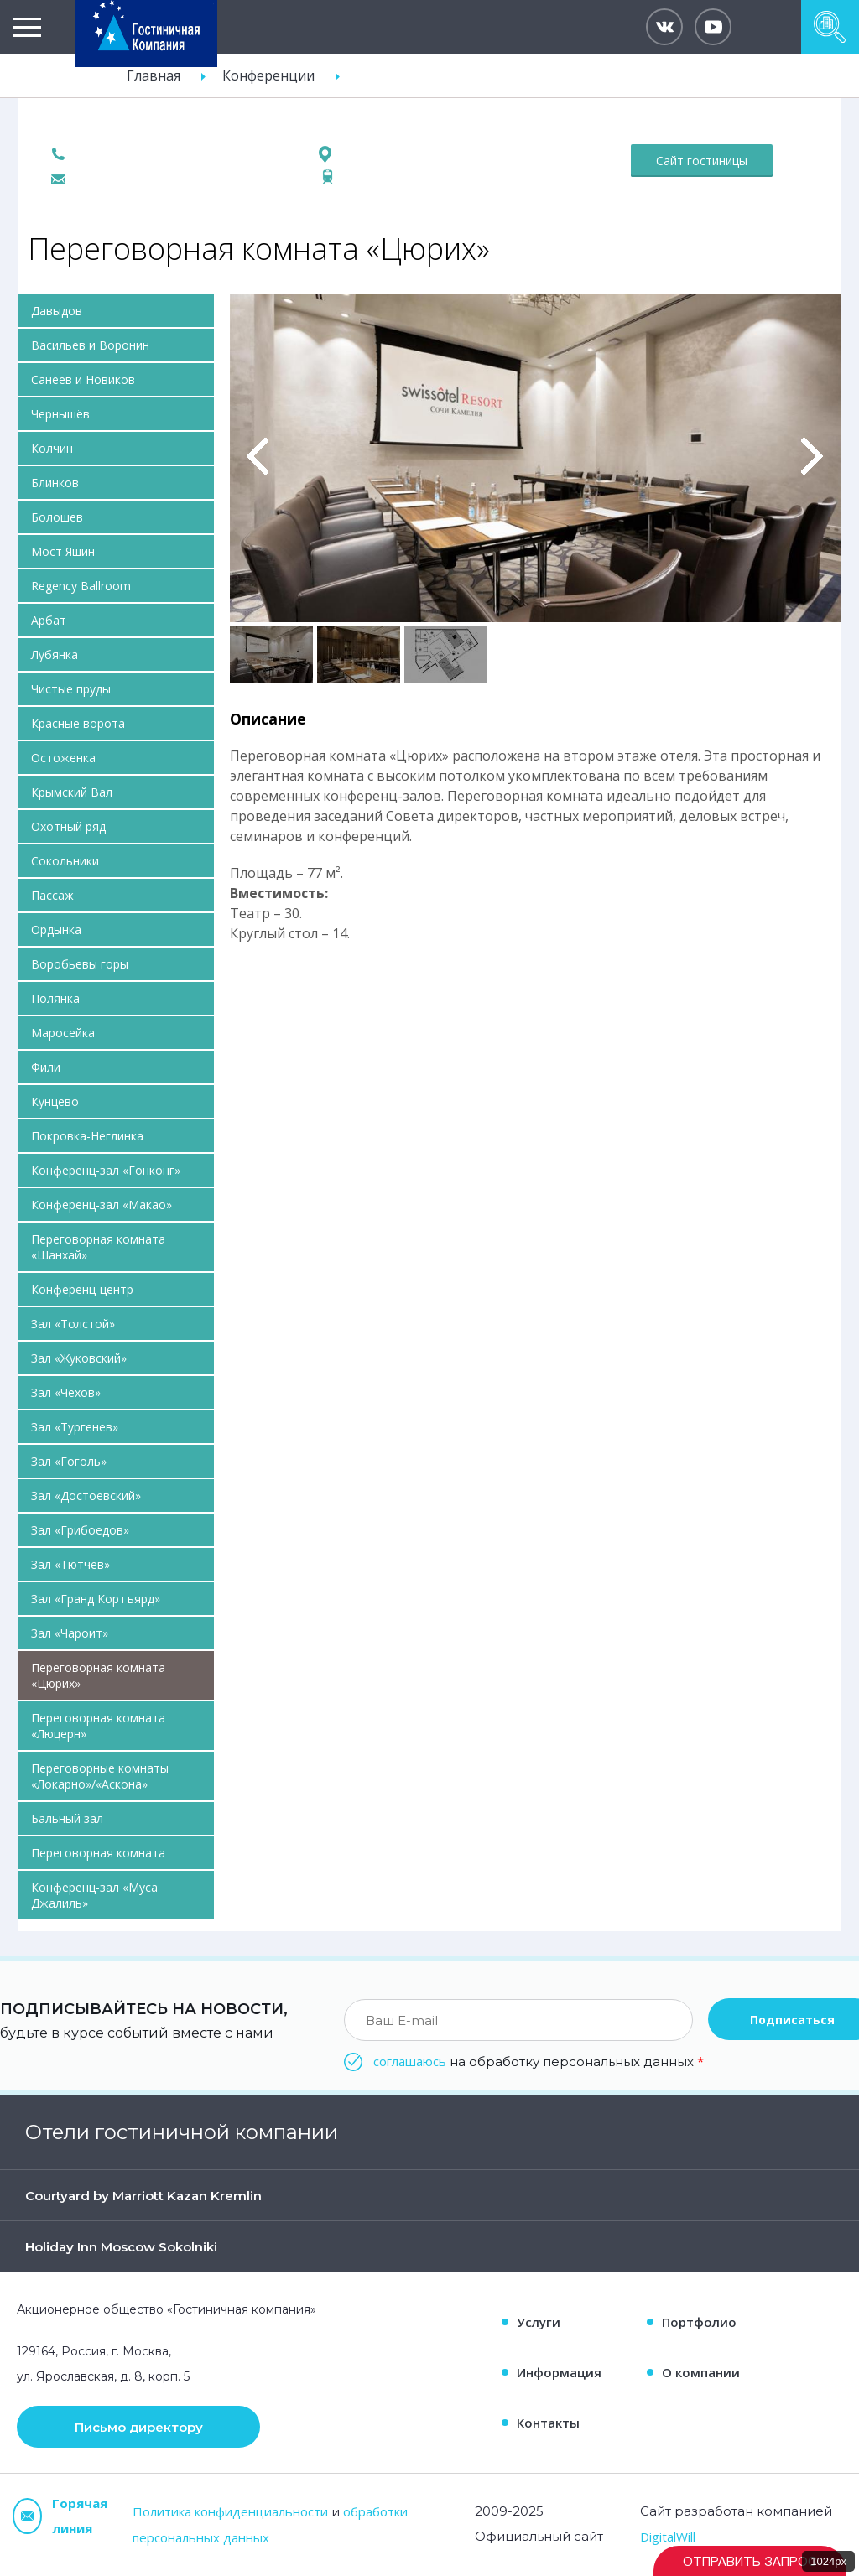 The height and width of the screenshot is (2576, 859). I want to click on Конференц-зал «Гонконг», so click(105, 1170).